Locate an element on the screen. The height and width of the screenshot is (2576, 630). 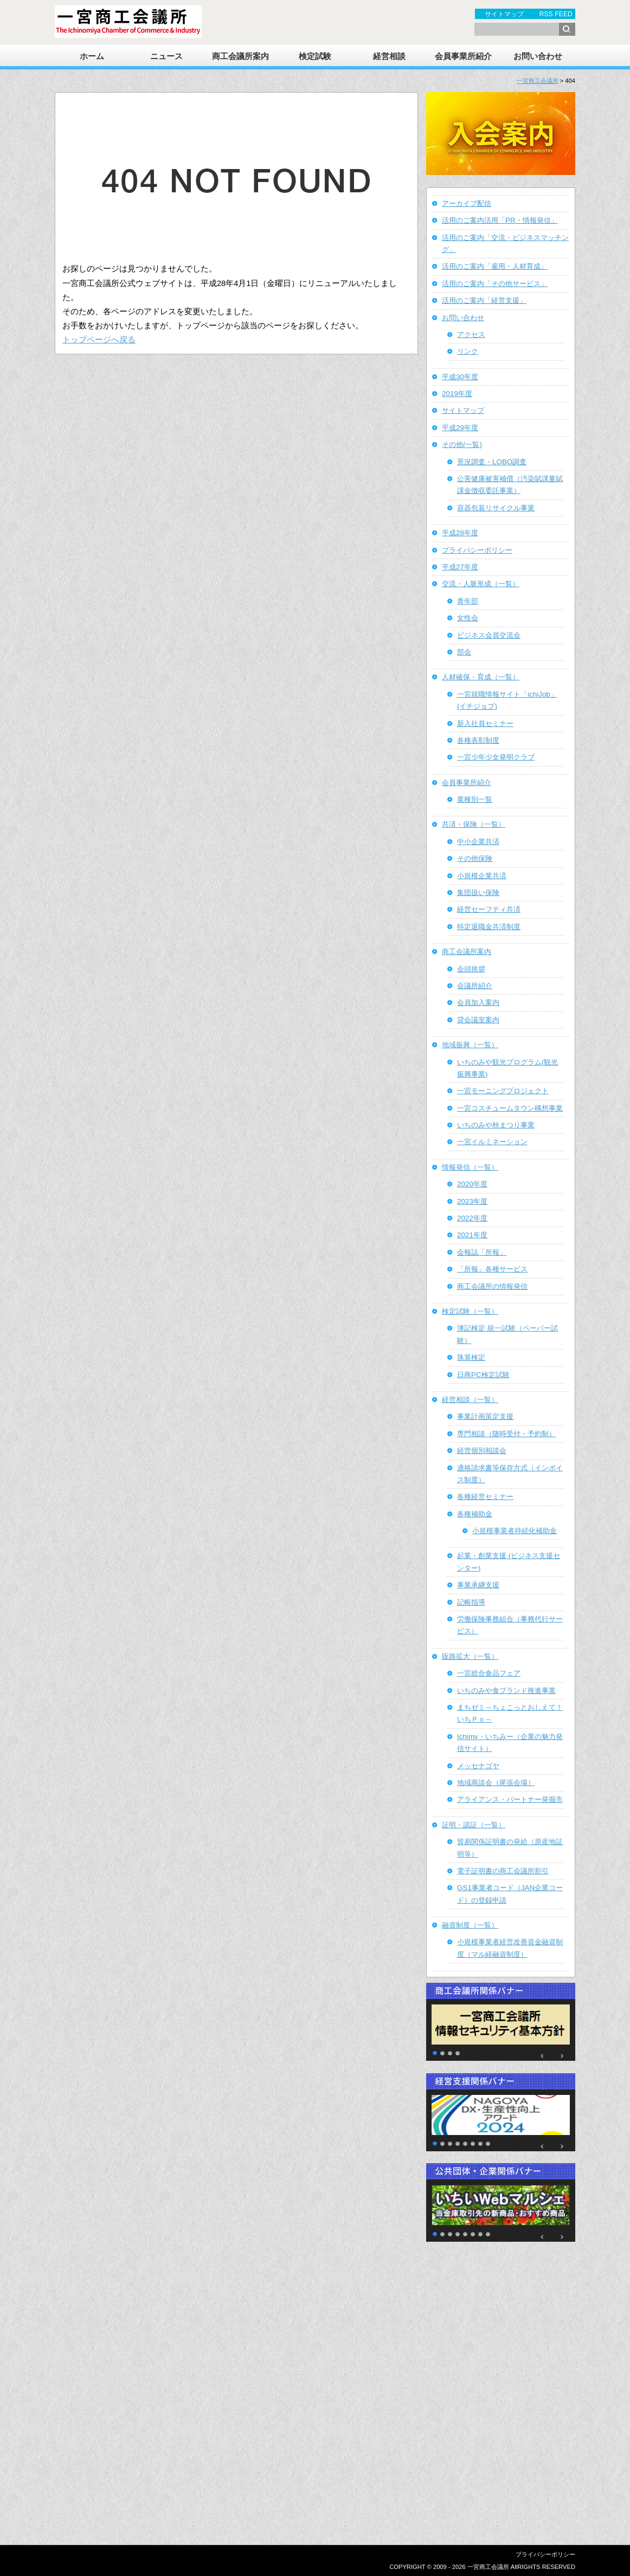
日商PC検定試験 is located at coordinates (483, 1375).